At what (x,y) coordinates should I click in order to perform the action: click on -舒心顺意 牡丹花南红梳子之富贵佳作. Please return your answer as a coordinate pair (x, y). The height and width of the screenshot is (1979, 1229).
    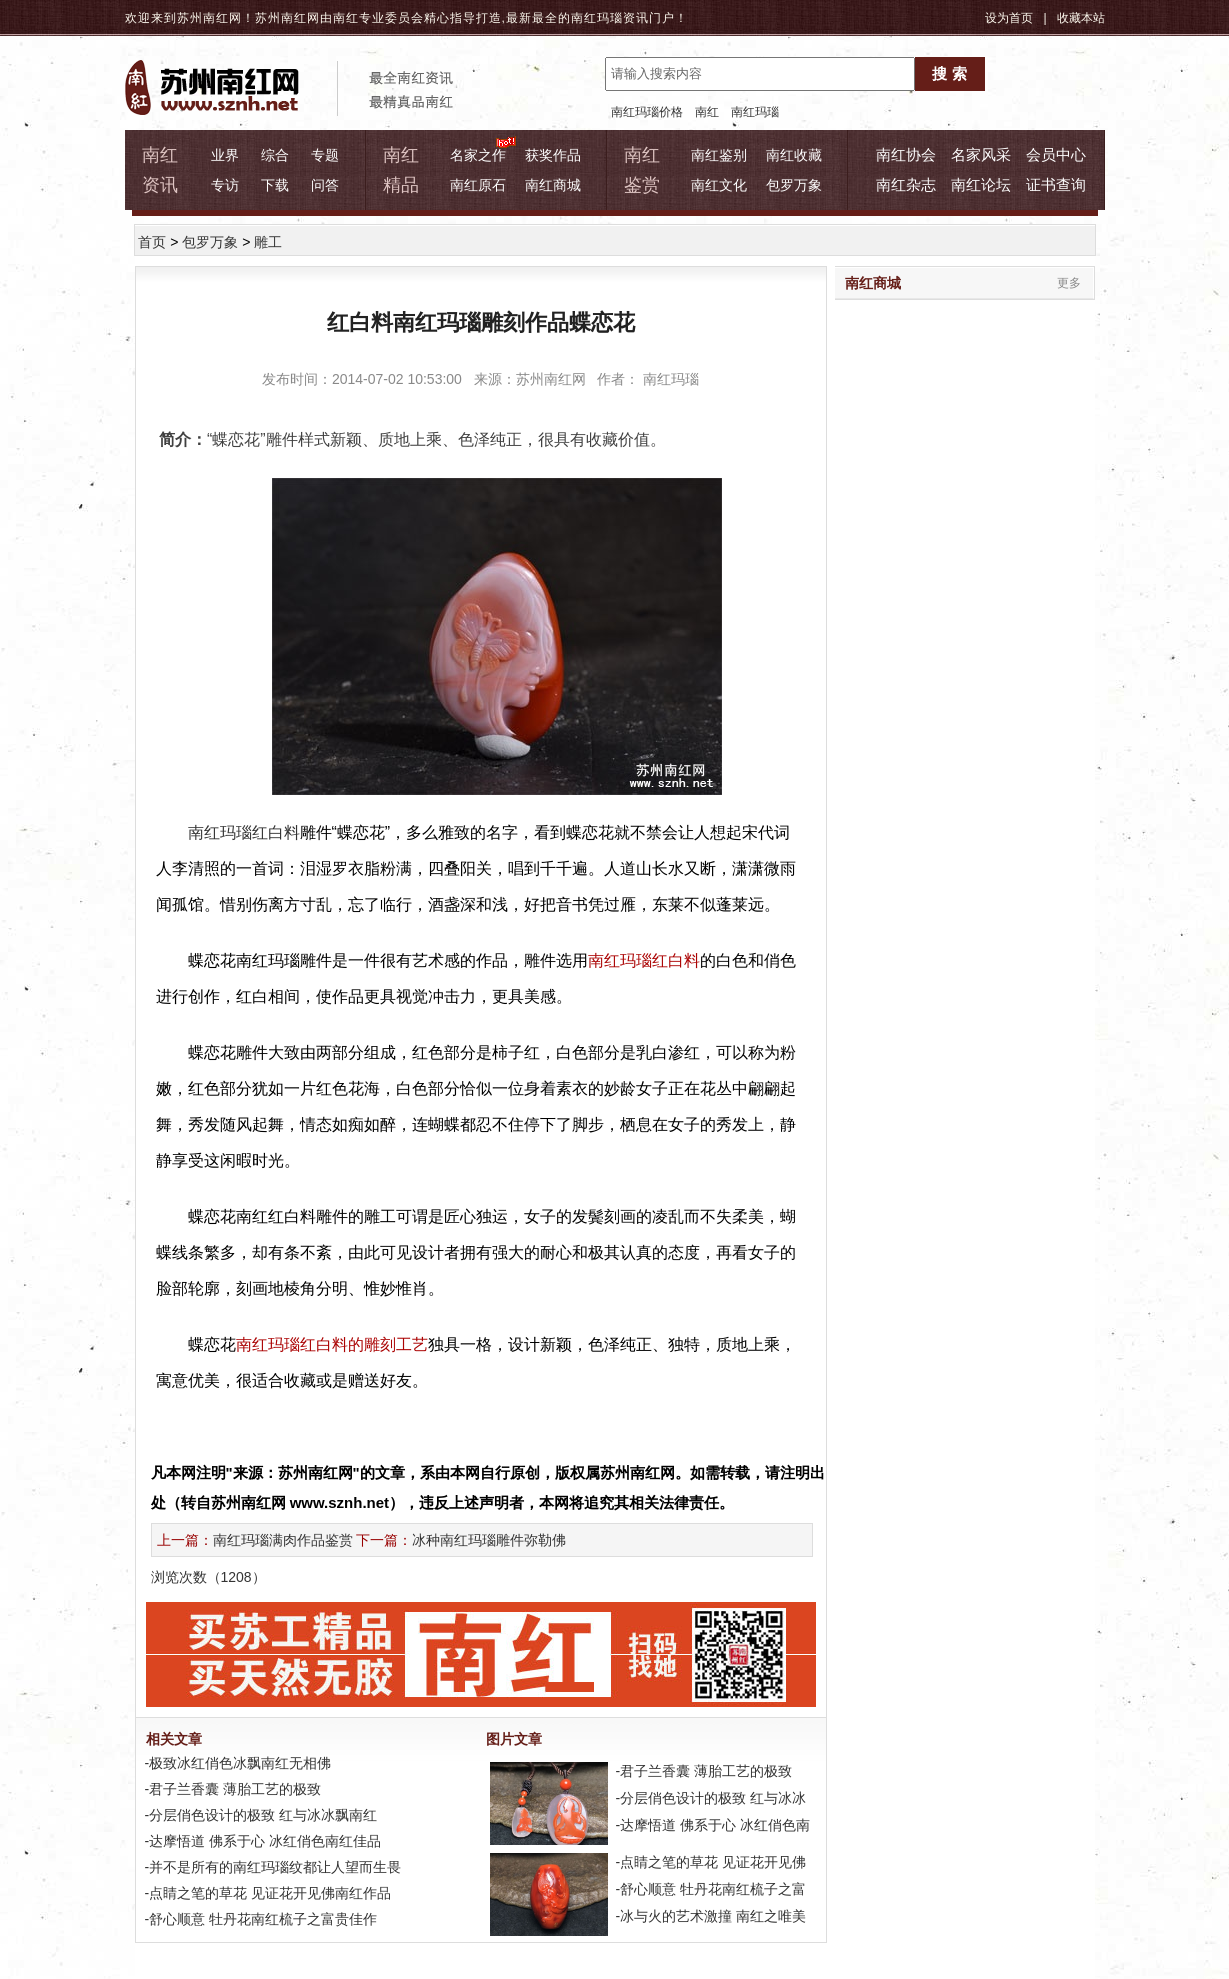
    Looking at the image, I should click on (259, 1919).